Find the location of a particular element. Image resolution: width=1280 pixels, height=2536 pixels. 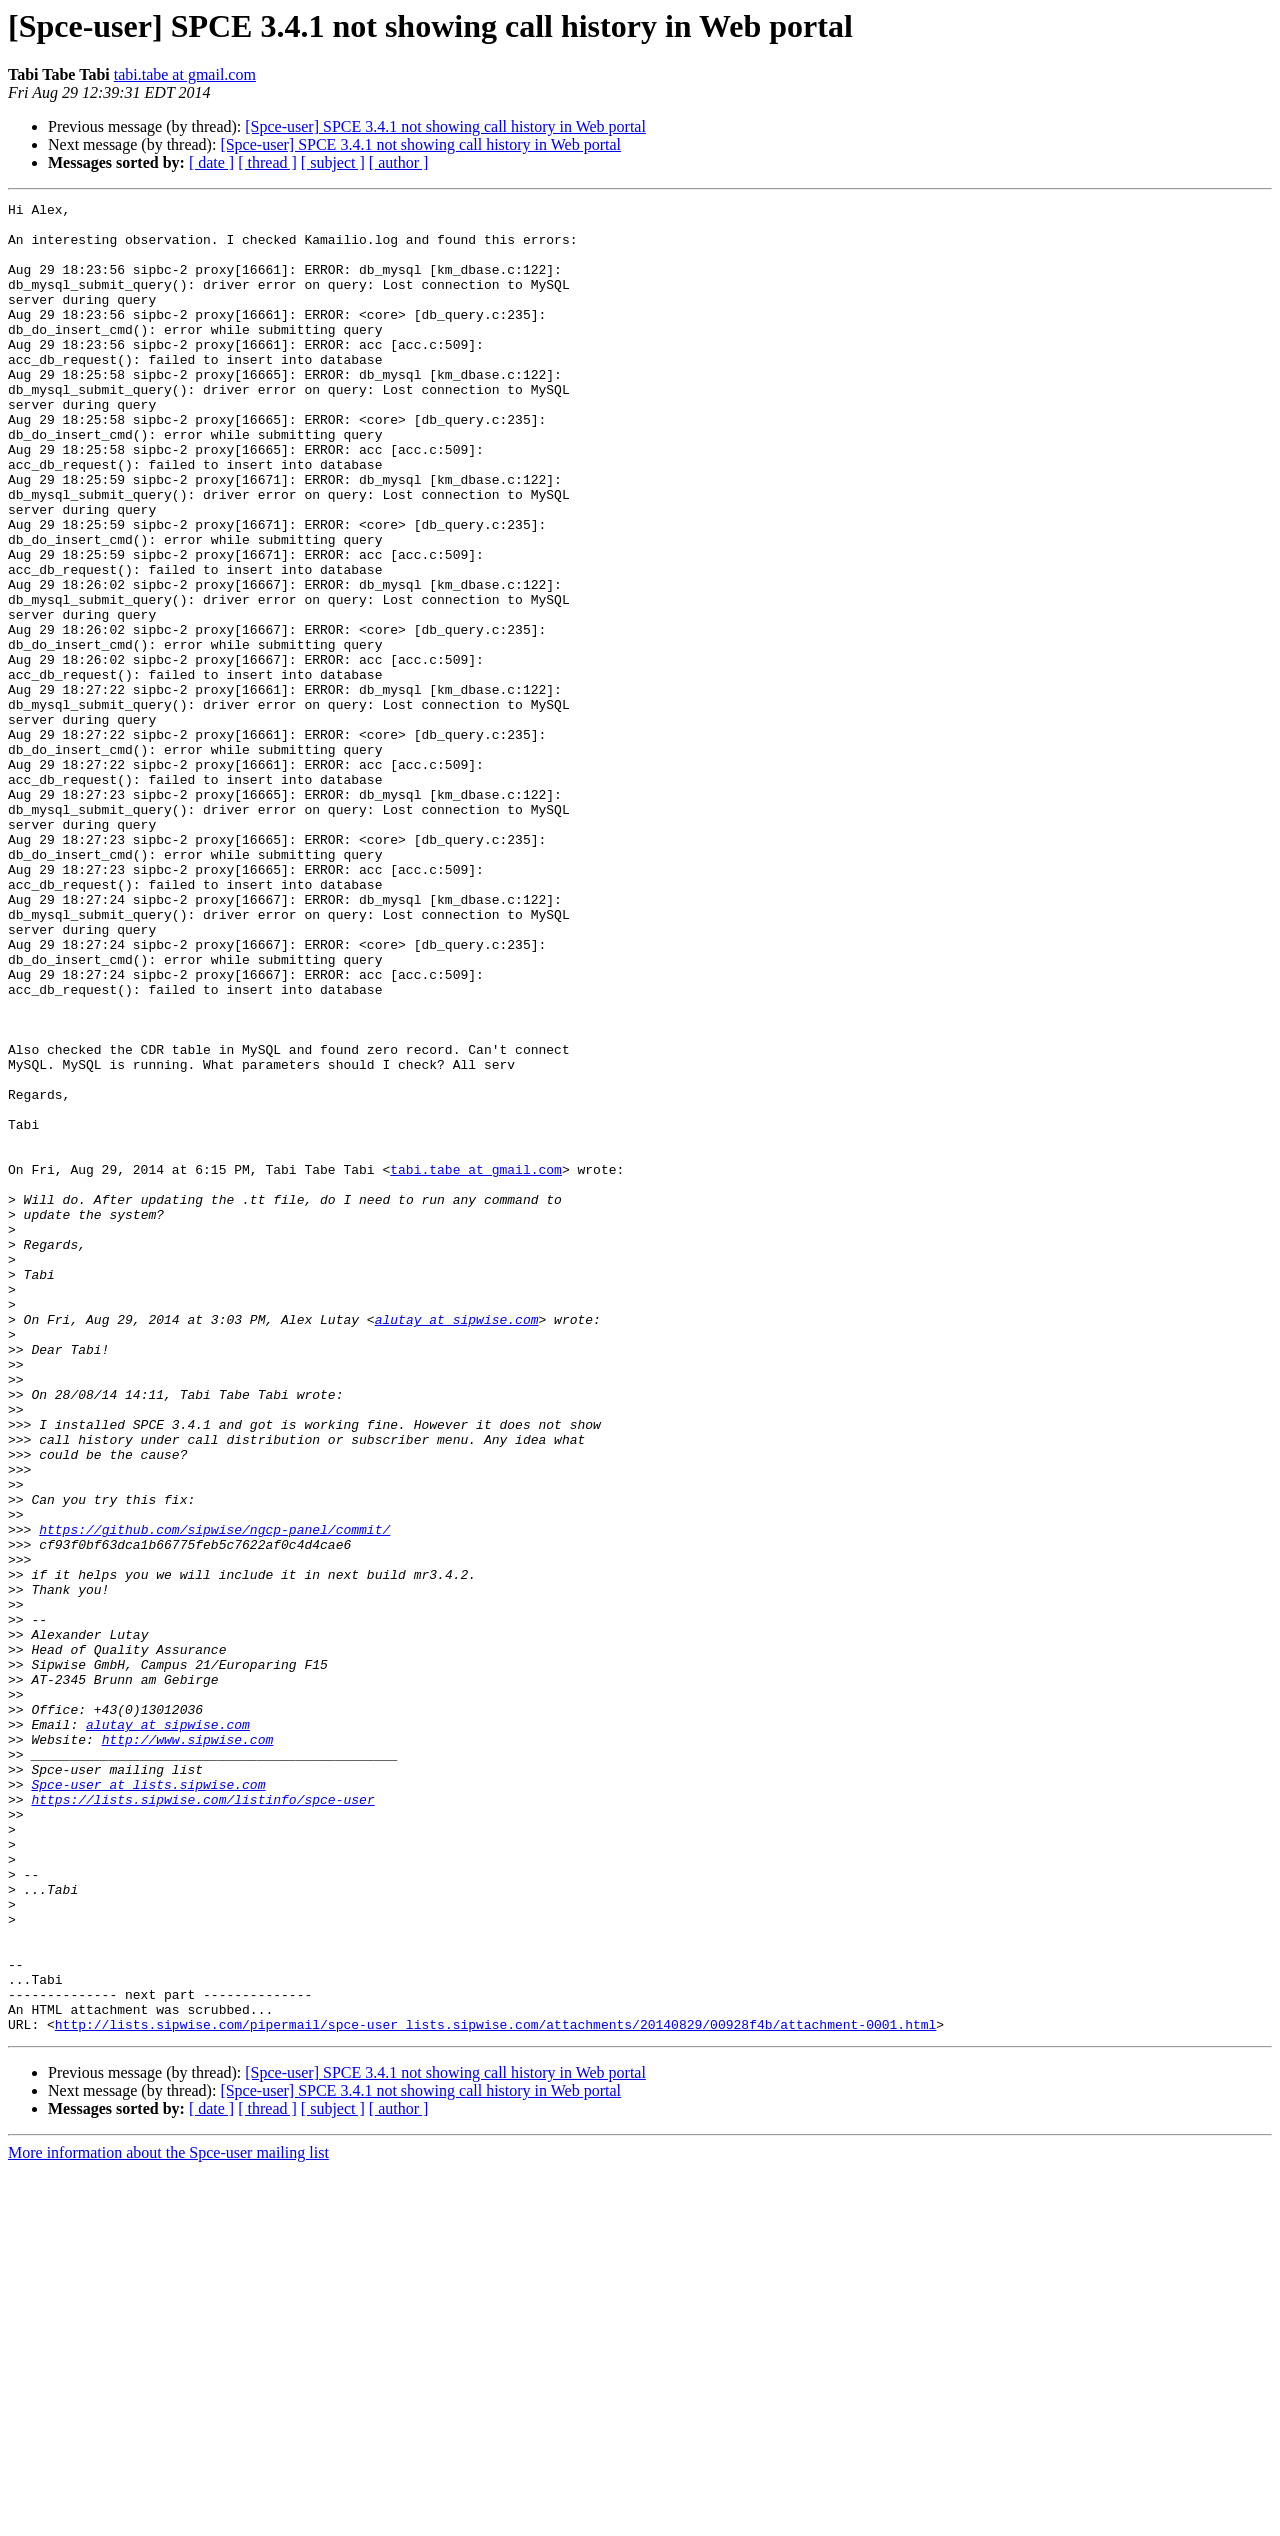

http://lists.sipwise.com/pipermail/spce-user_lists.sipwise.com/attachments/20140829/00928f4b/attachment-0001.html is located at coordinates (495, 2390).